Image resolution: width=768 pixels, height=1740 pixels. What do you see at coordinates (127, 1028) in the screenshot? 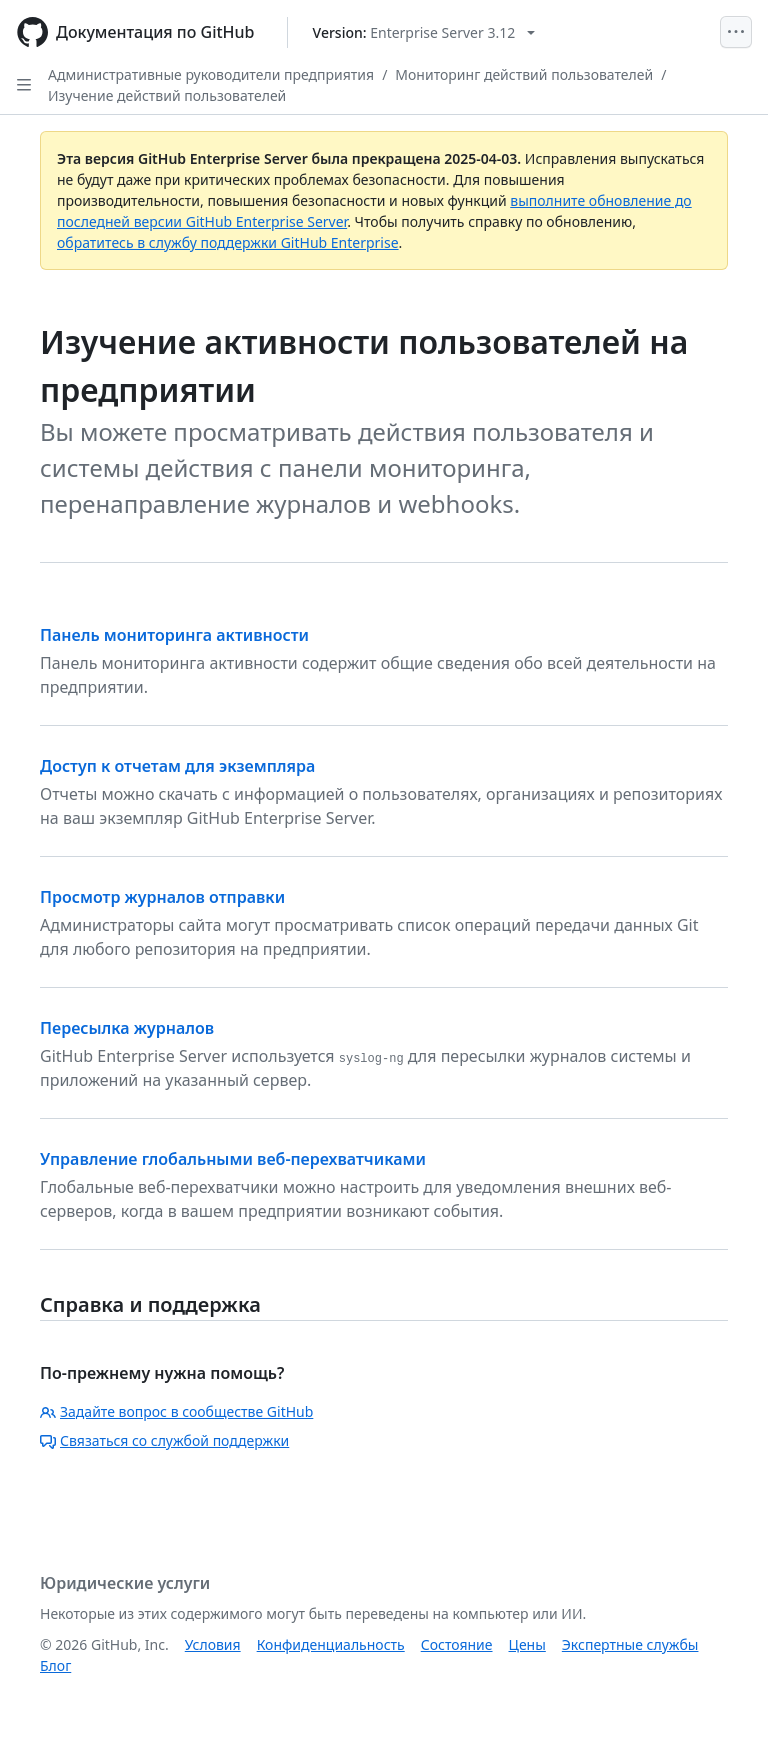
I see `Пересылка журналов` at bounding box center [127, 1028].